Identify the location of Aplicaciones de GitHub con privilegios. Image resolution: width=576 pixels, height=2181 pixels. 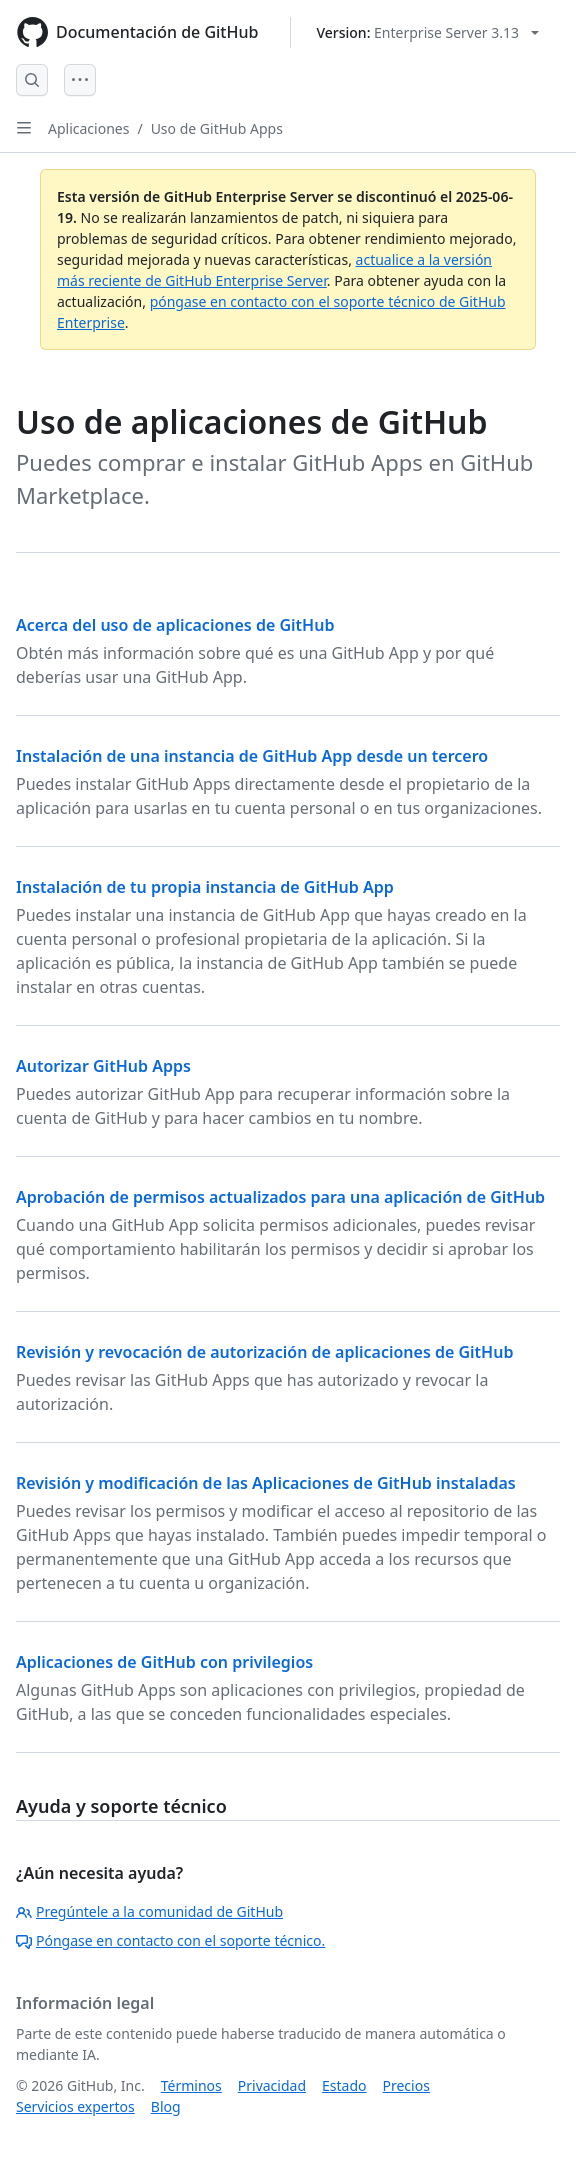
(164, 1662).